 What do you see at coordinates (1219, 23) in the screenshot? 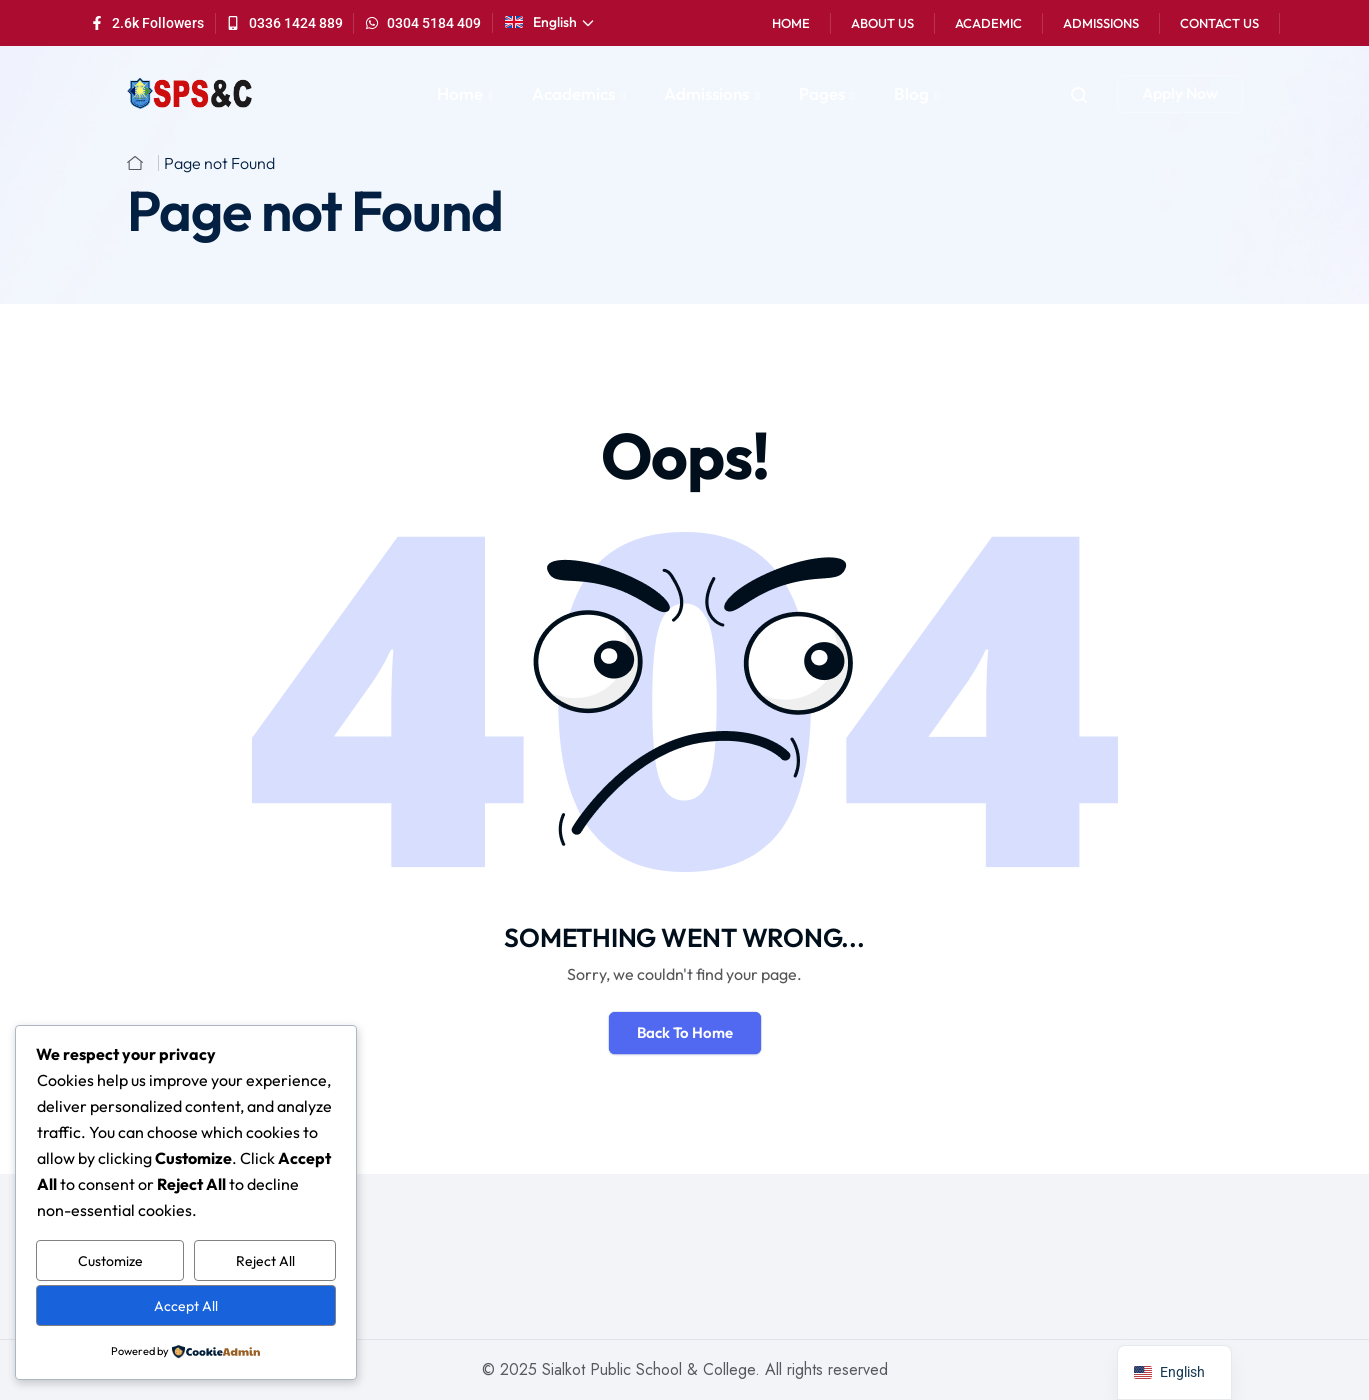
I see `Contact Us` at bounding box center [1219, 23].